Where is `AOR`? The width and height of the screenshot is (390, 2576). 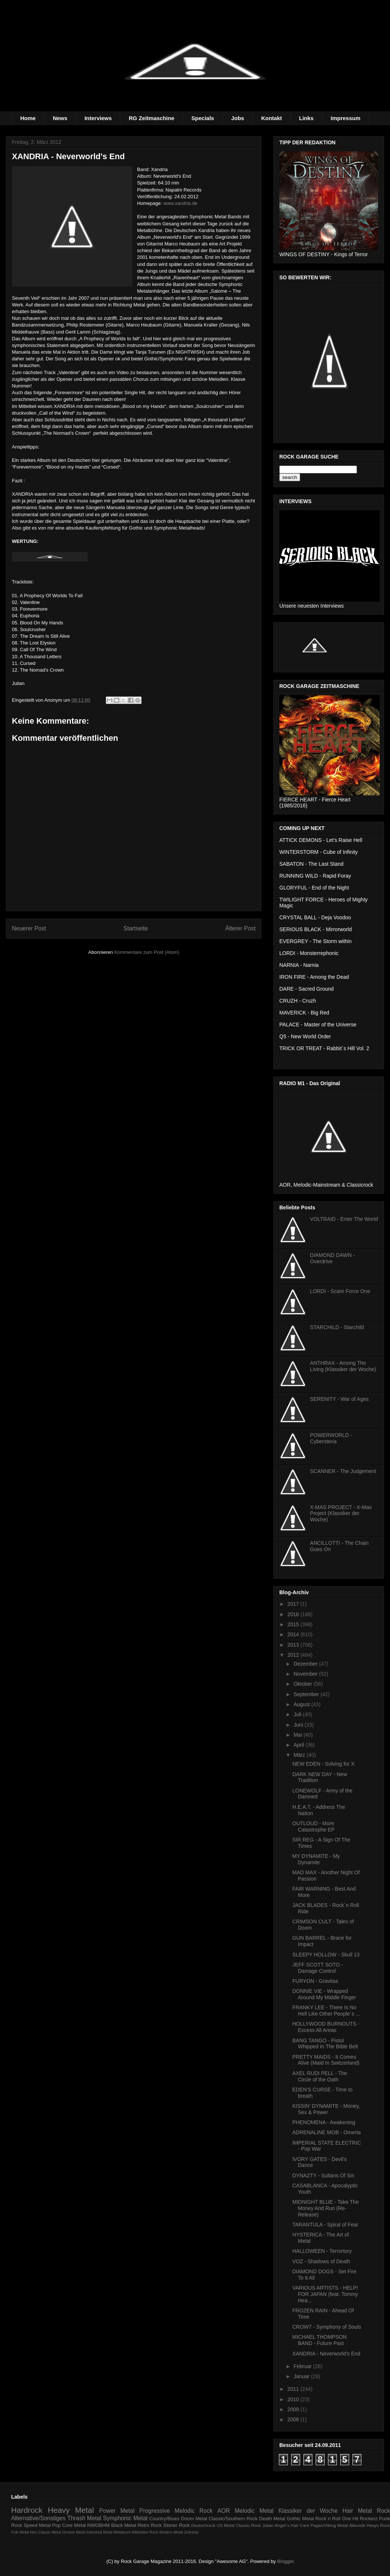 AOR is located at coordinates (223, 2511).